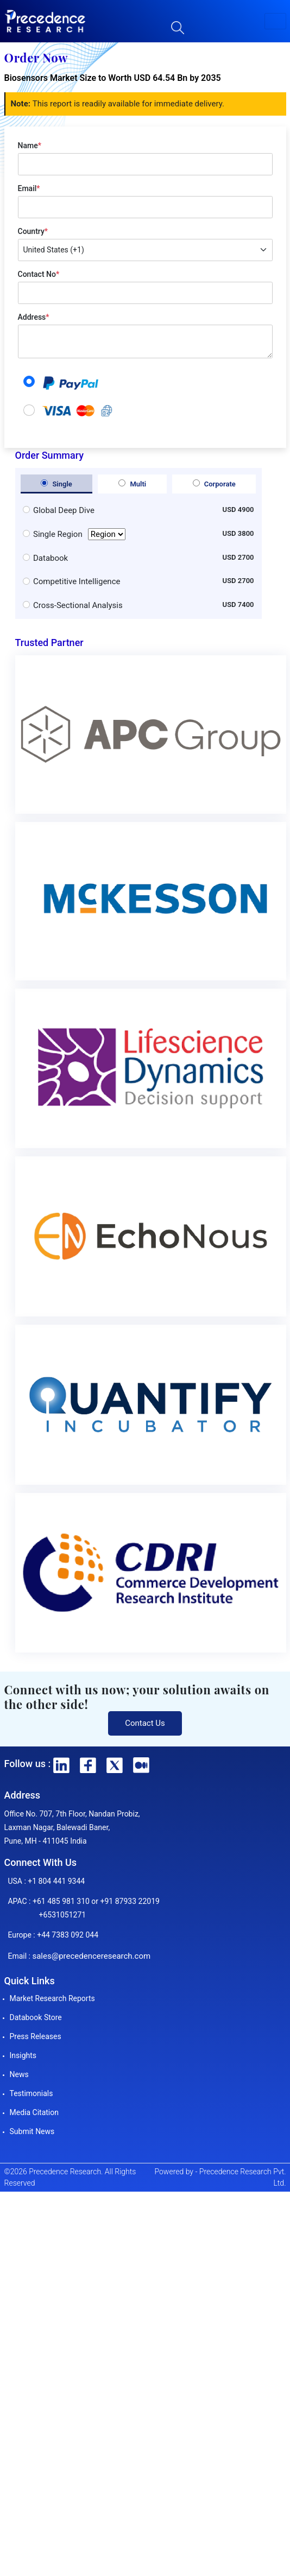  Describe the element at coordinates (56, 483) in the screenshot. I see `Single` at that location.